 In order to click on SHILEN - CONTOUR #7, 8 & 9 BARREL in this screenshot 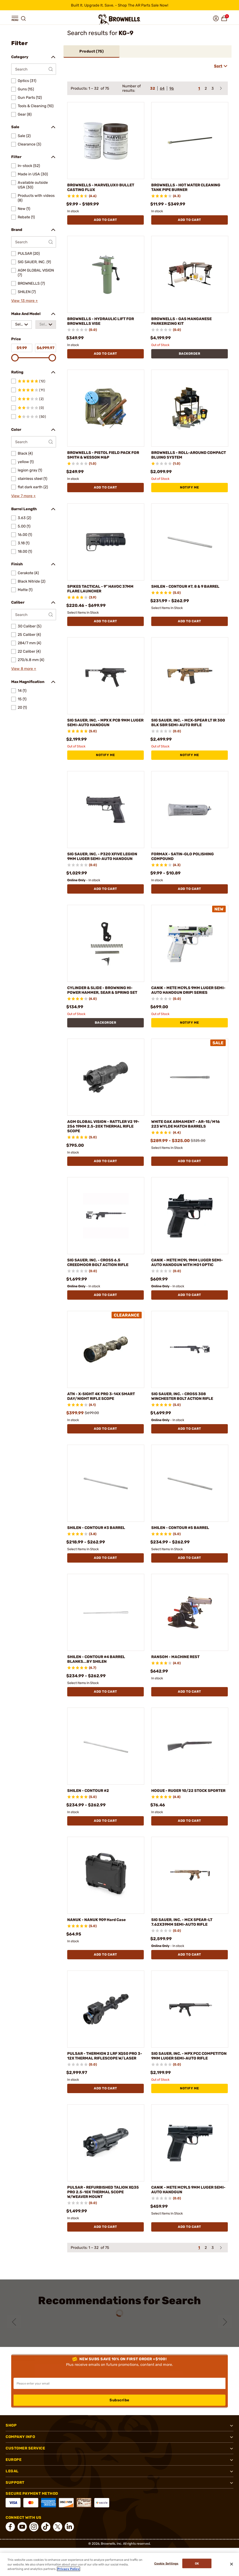, I will do `click(183, 589)`.